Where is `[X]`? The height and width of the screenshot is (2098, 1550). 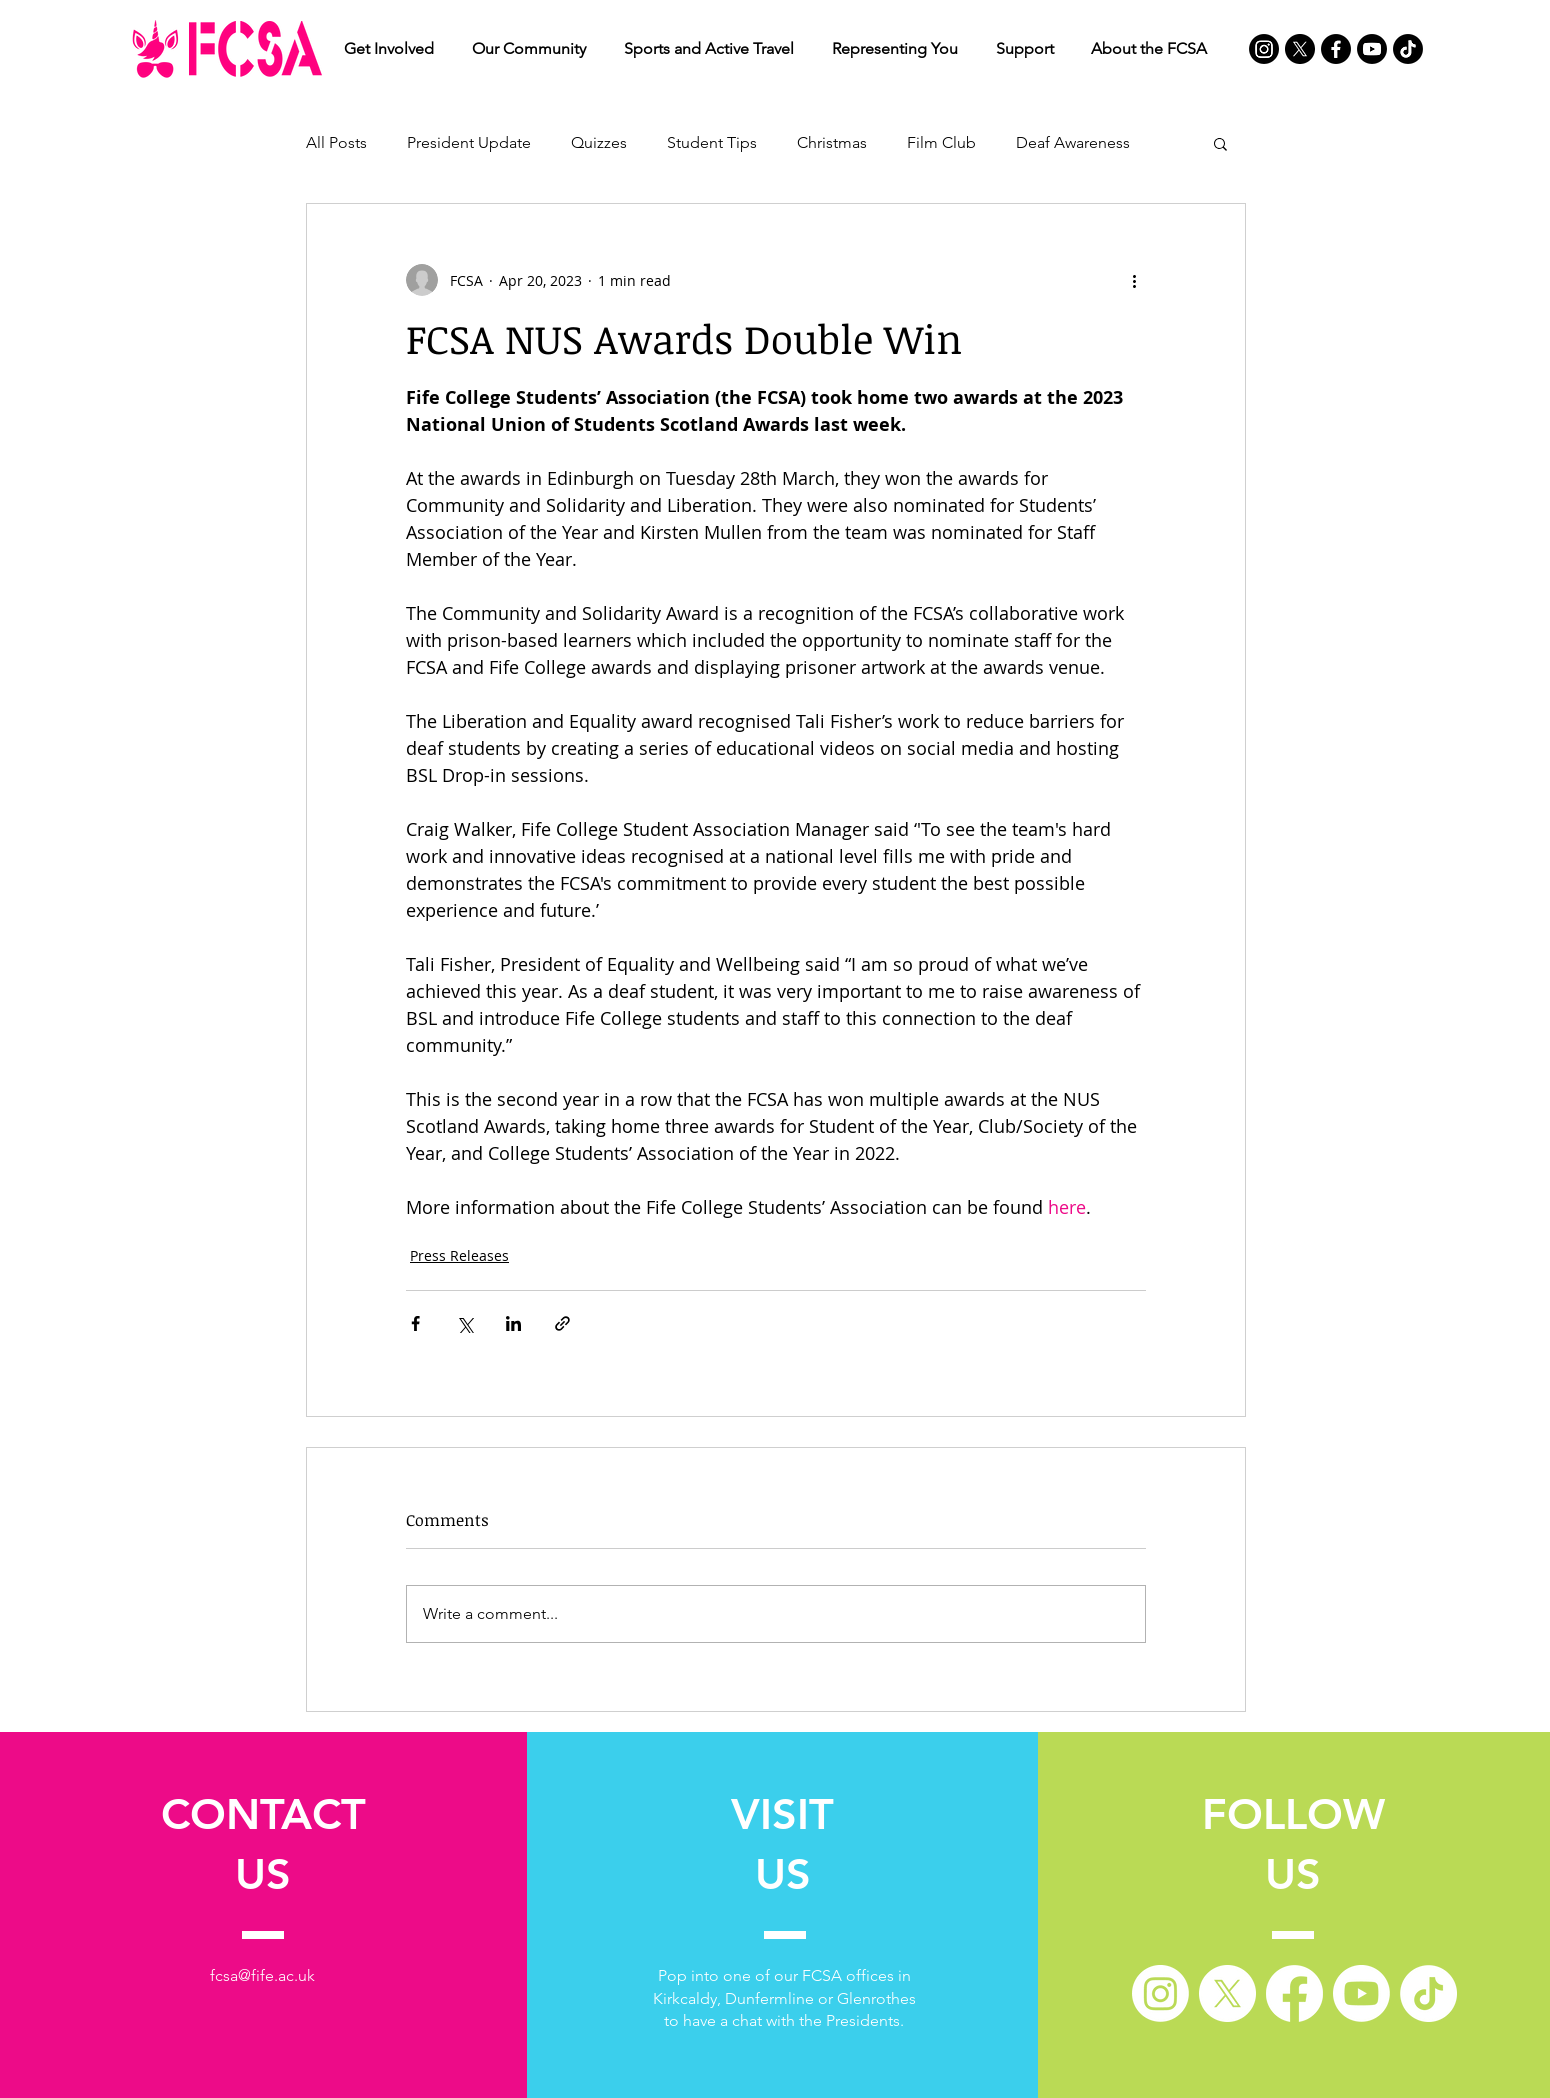
[X] is located at coordinates (1300, 49).